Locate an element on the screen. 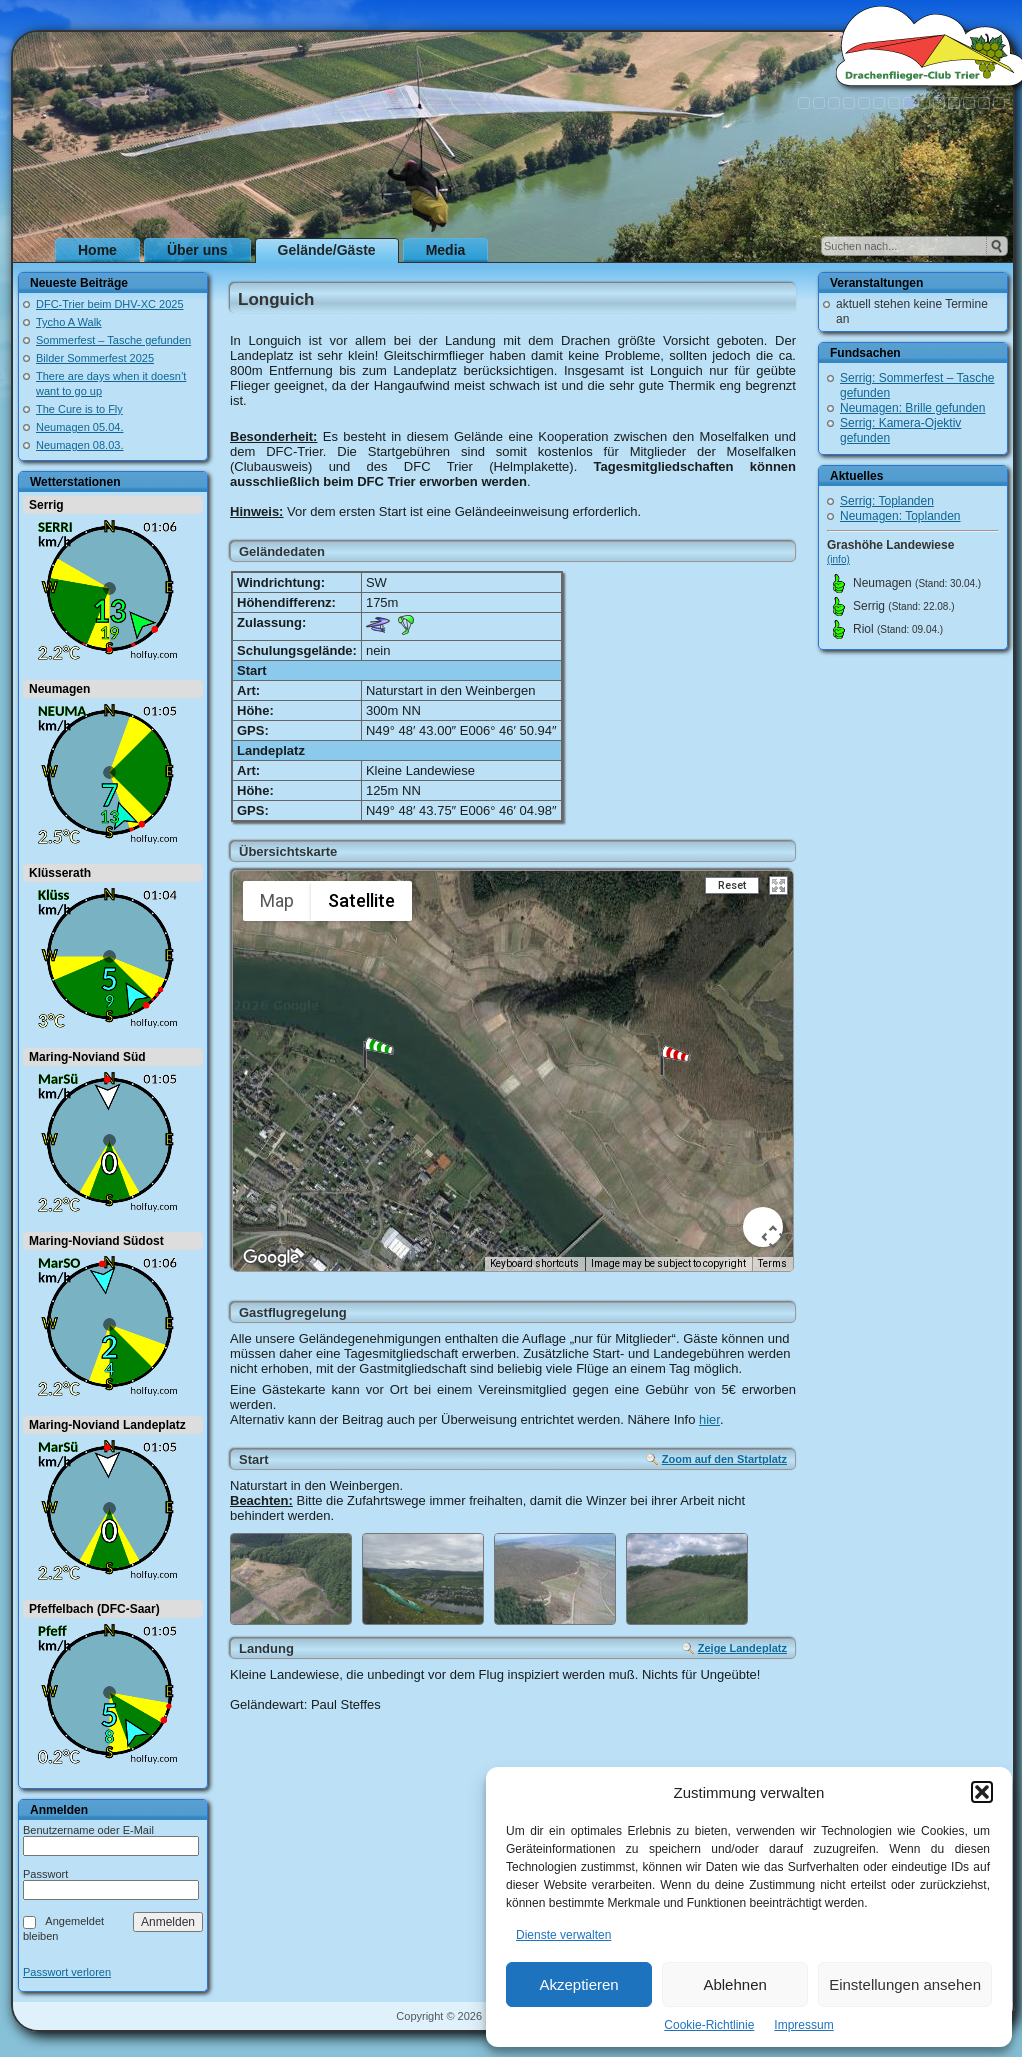 The height and width of the screenshot is (2057, 1022). Serrig is located at coordinates (46, 505).